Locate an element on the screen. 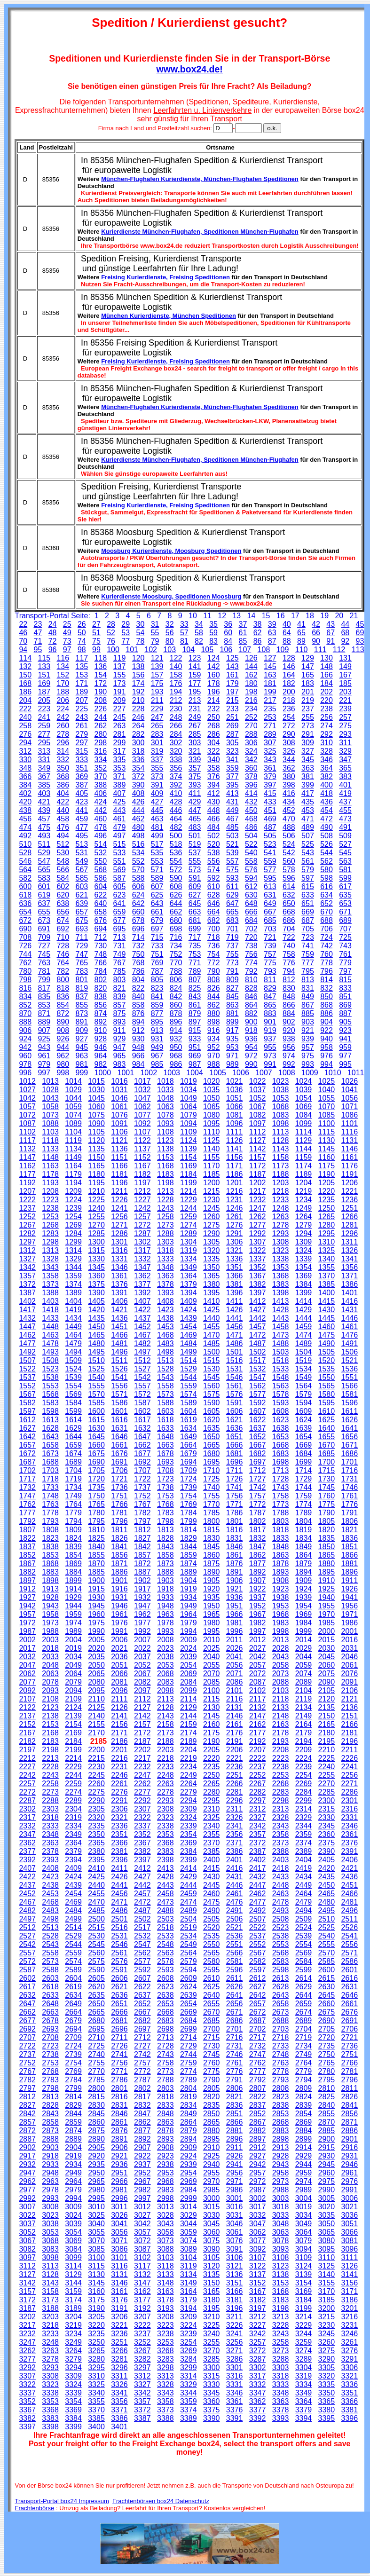 This screenshot has width=370, height=2576. 3074 is located at coordinates (188, 2241).